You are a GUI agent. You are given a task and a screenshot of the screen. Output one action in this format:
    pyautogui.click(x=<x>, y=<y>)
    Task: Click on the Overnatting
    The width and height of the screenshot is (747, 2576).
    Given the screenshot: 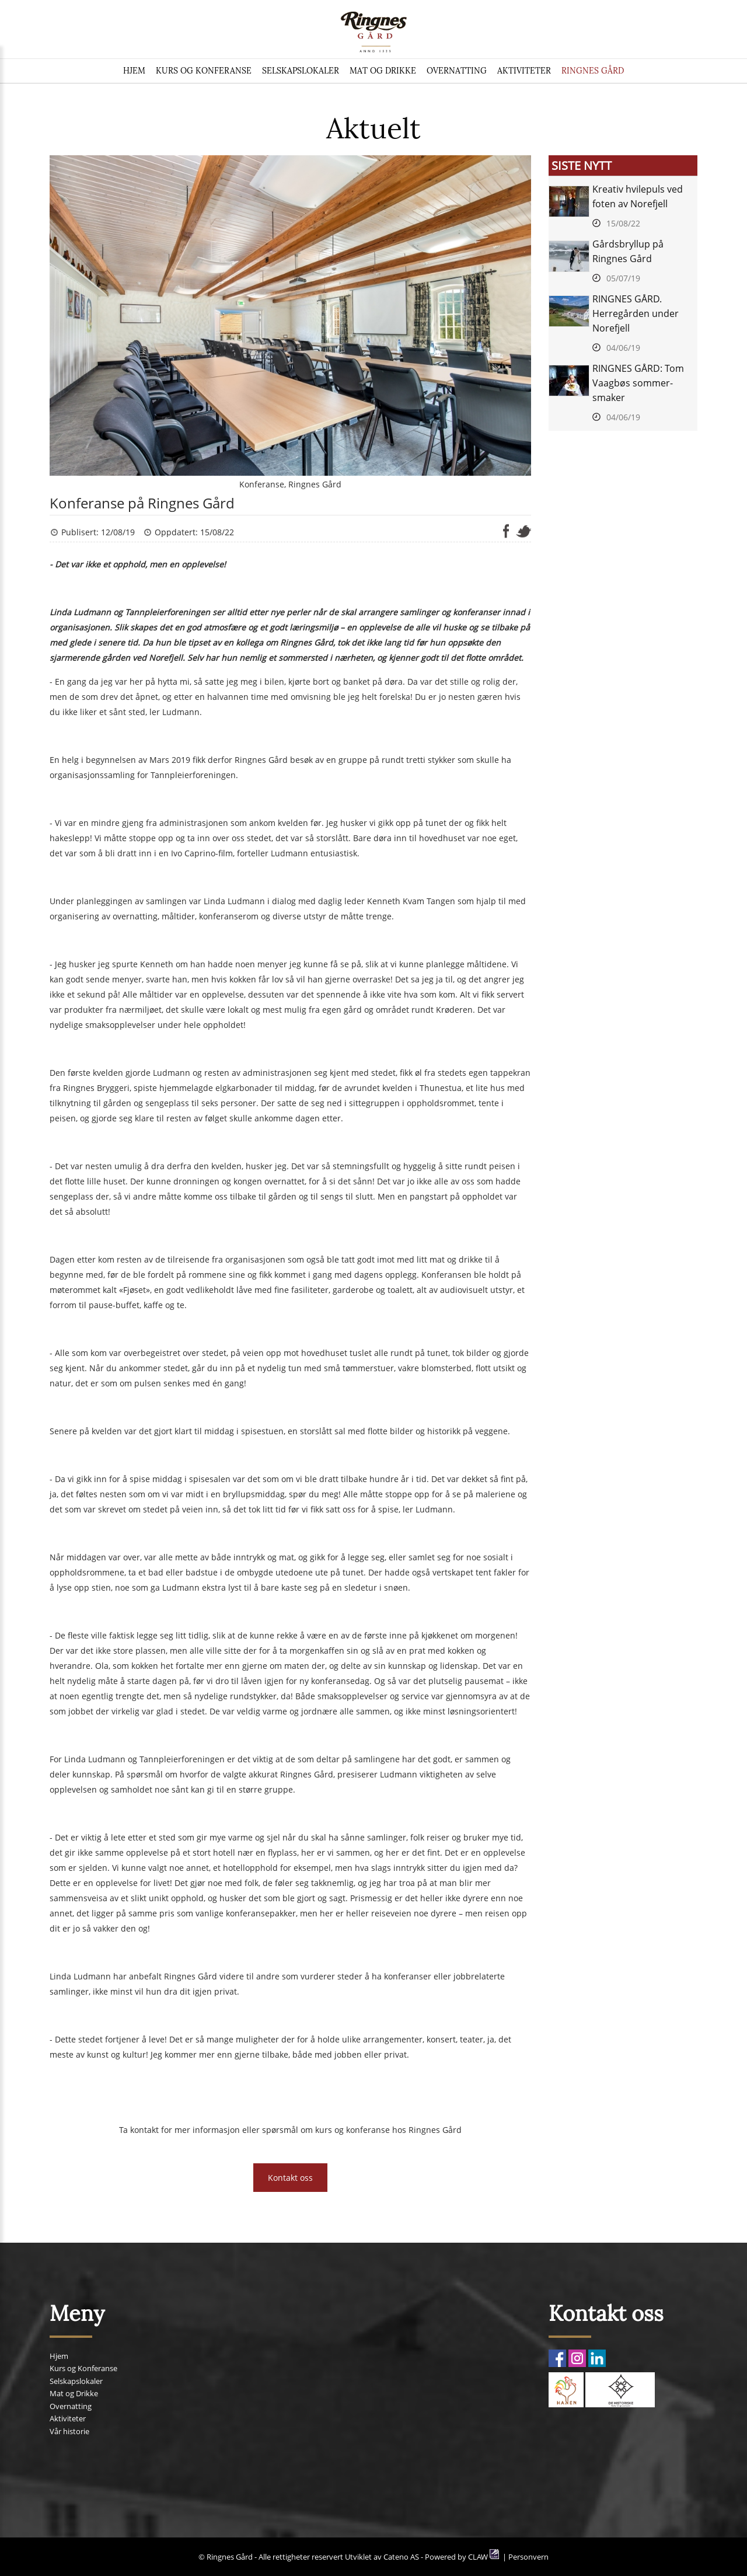 What is the action you would take?
    pyautogui.click(x=457, y=70)
    